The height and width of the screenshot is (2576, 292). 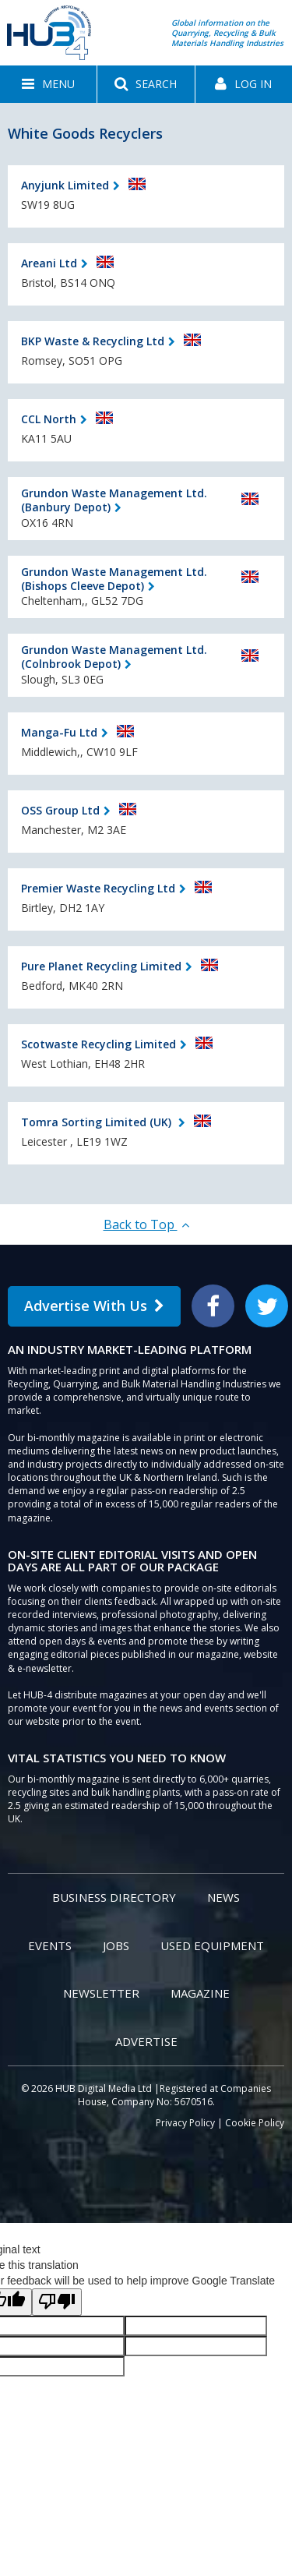 What do you see at coordinates (101, 966) in the screenshot?
I see `Pure Planet Recycling Limited` at bounding box center [101, 966].